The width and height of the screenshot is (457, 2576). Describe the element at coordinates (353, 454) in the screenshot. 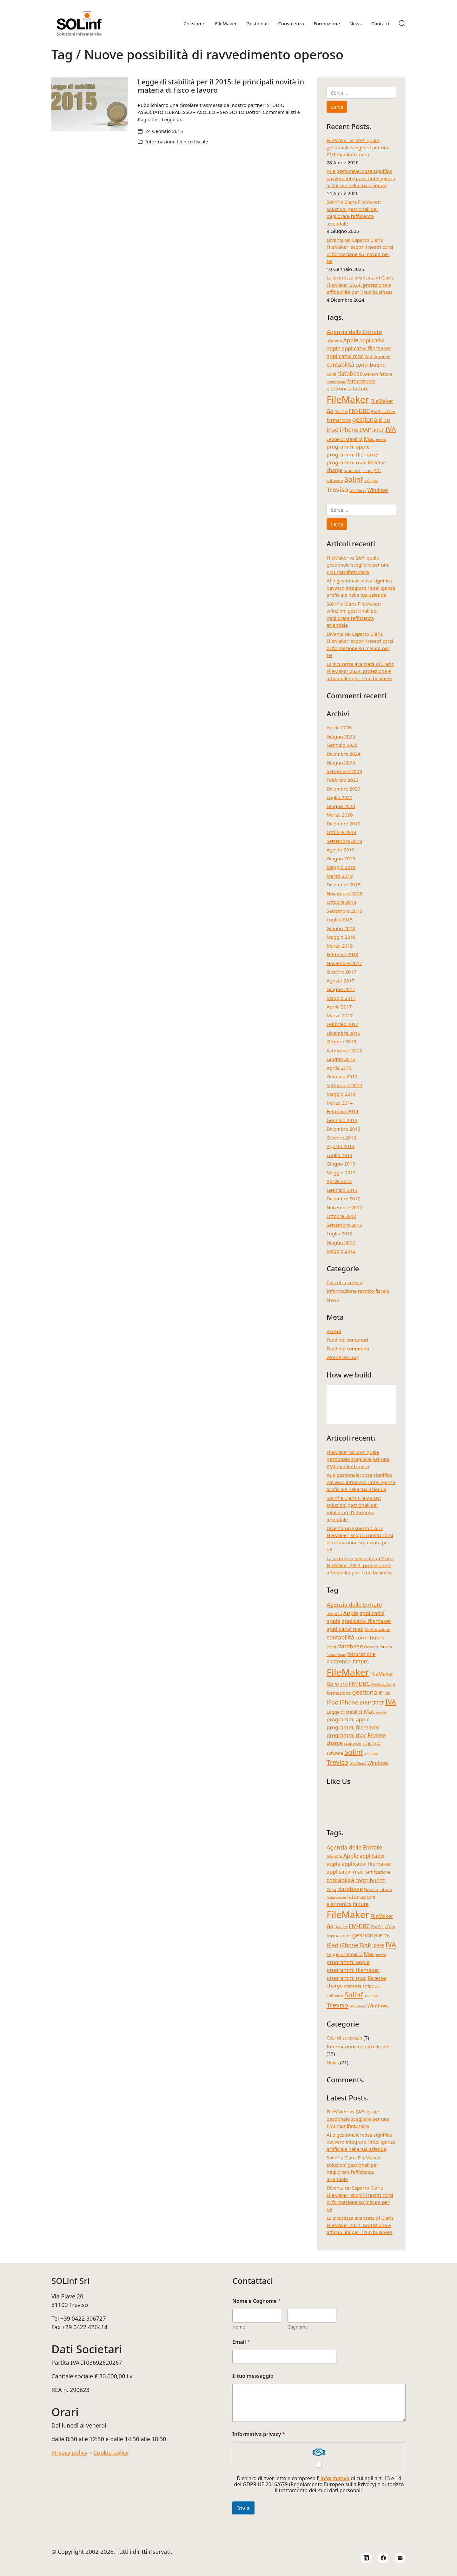

I see `programmi filemaker [programmi filemaker (7 elementi)]` at that location.